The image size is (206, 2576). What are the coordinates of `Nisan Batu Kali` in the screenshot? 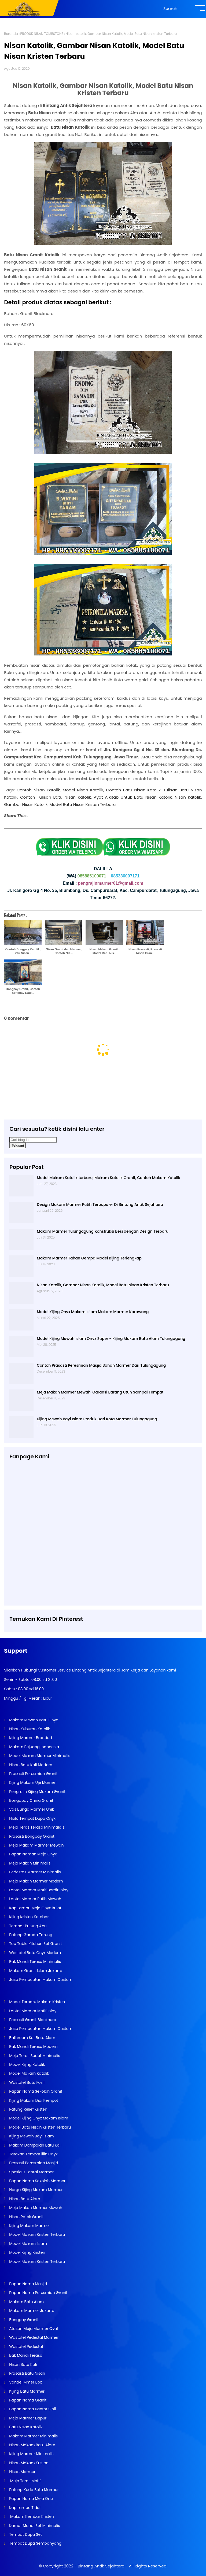 It's located at (22, 2364).